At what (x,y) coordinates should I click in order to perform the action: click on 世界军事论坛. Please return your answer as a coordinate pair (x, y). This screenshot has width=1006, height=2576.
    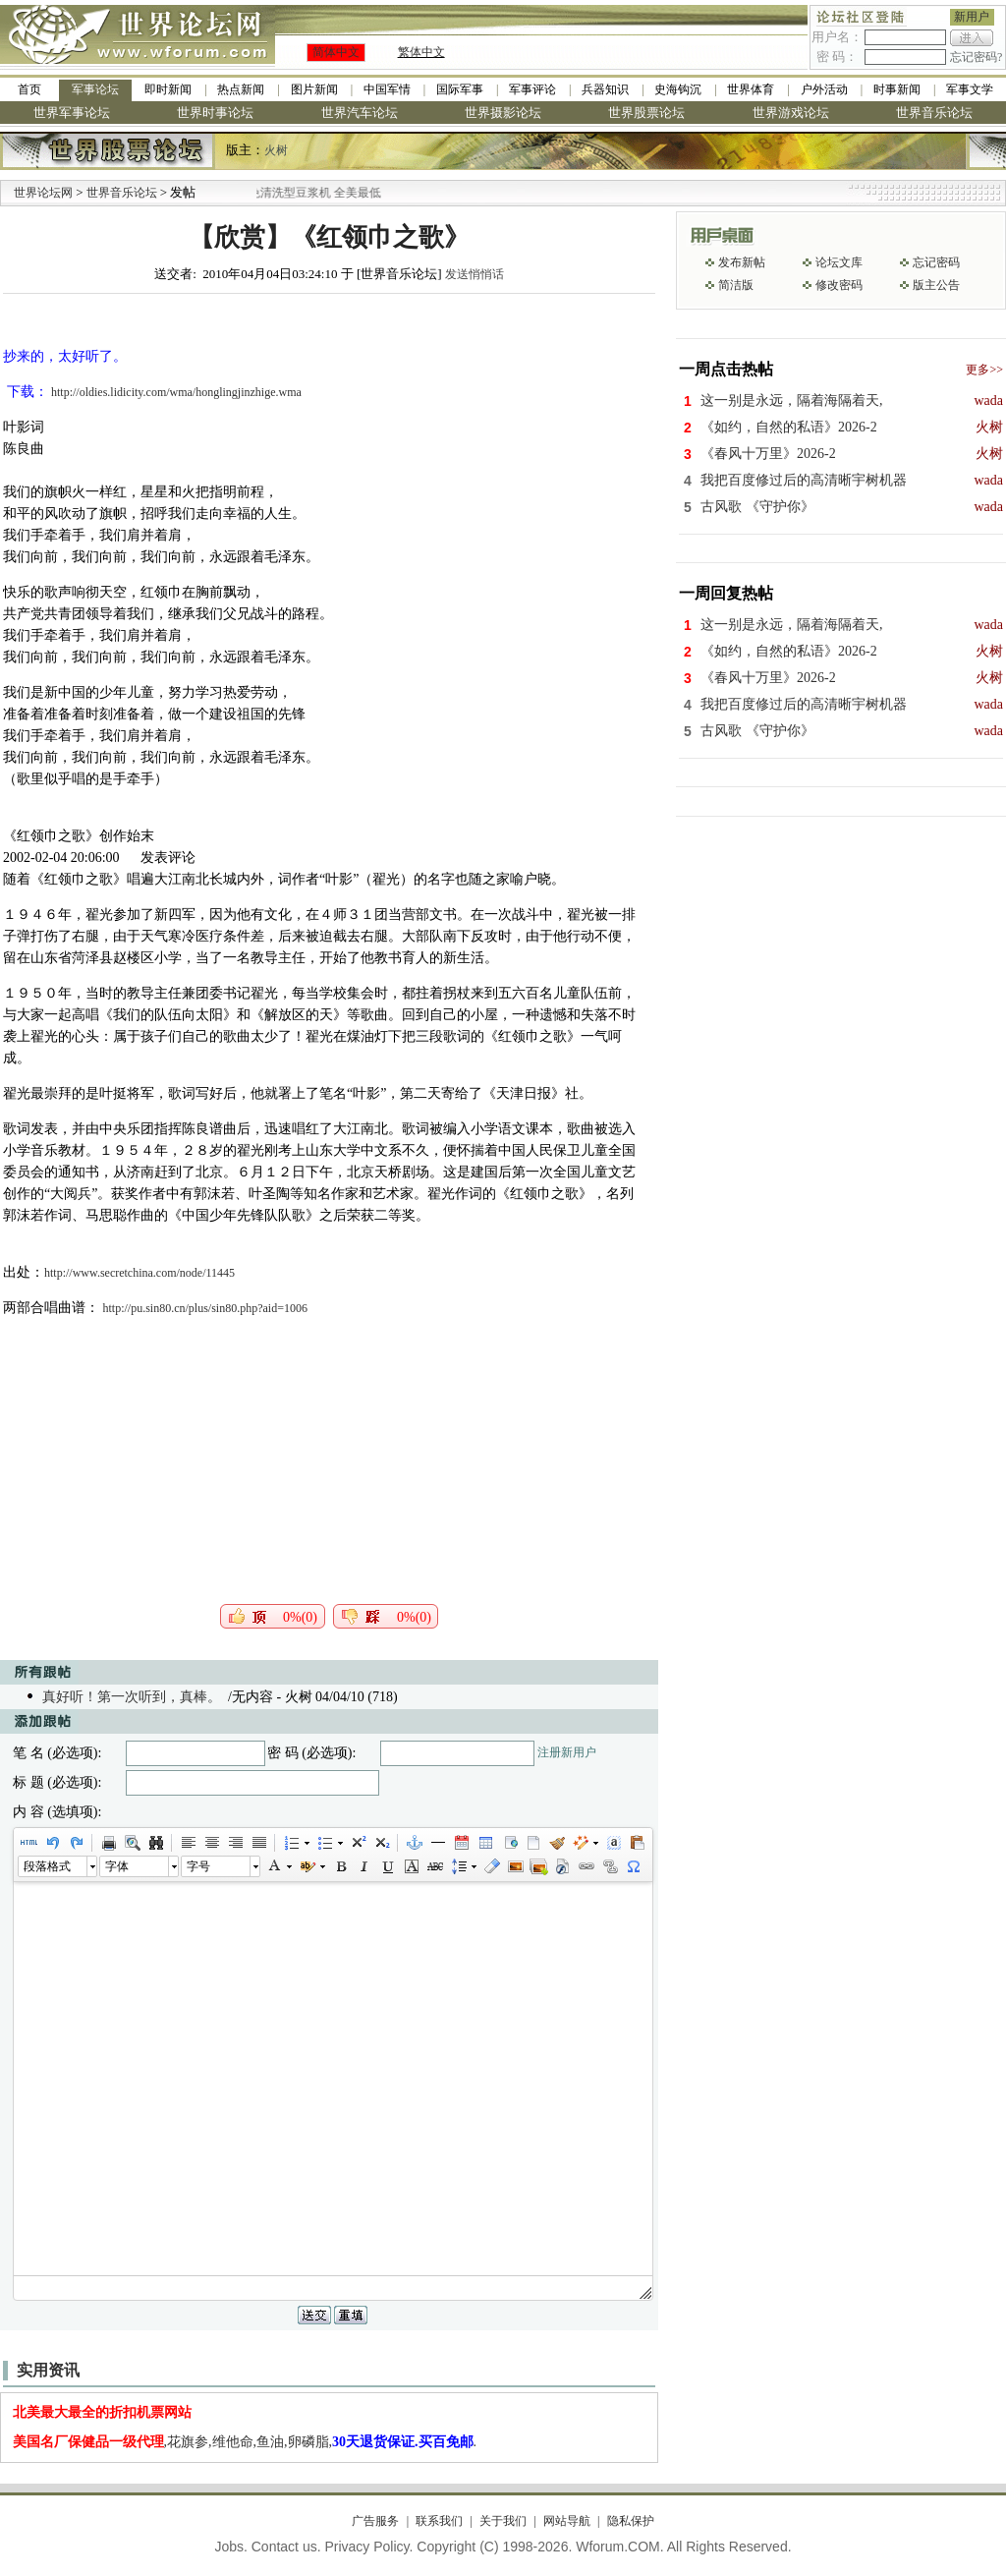
    Looking at the image, I should click on (71, 112).